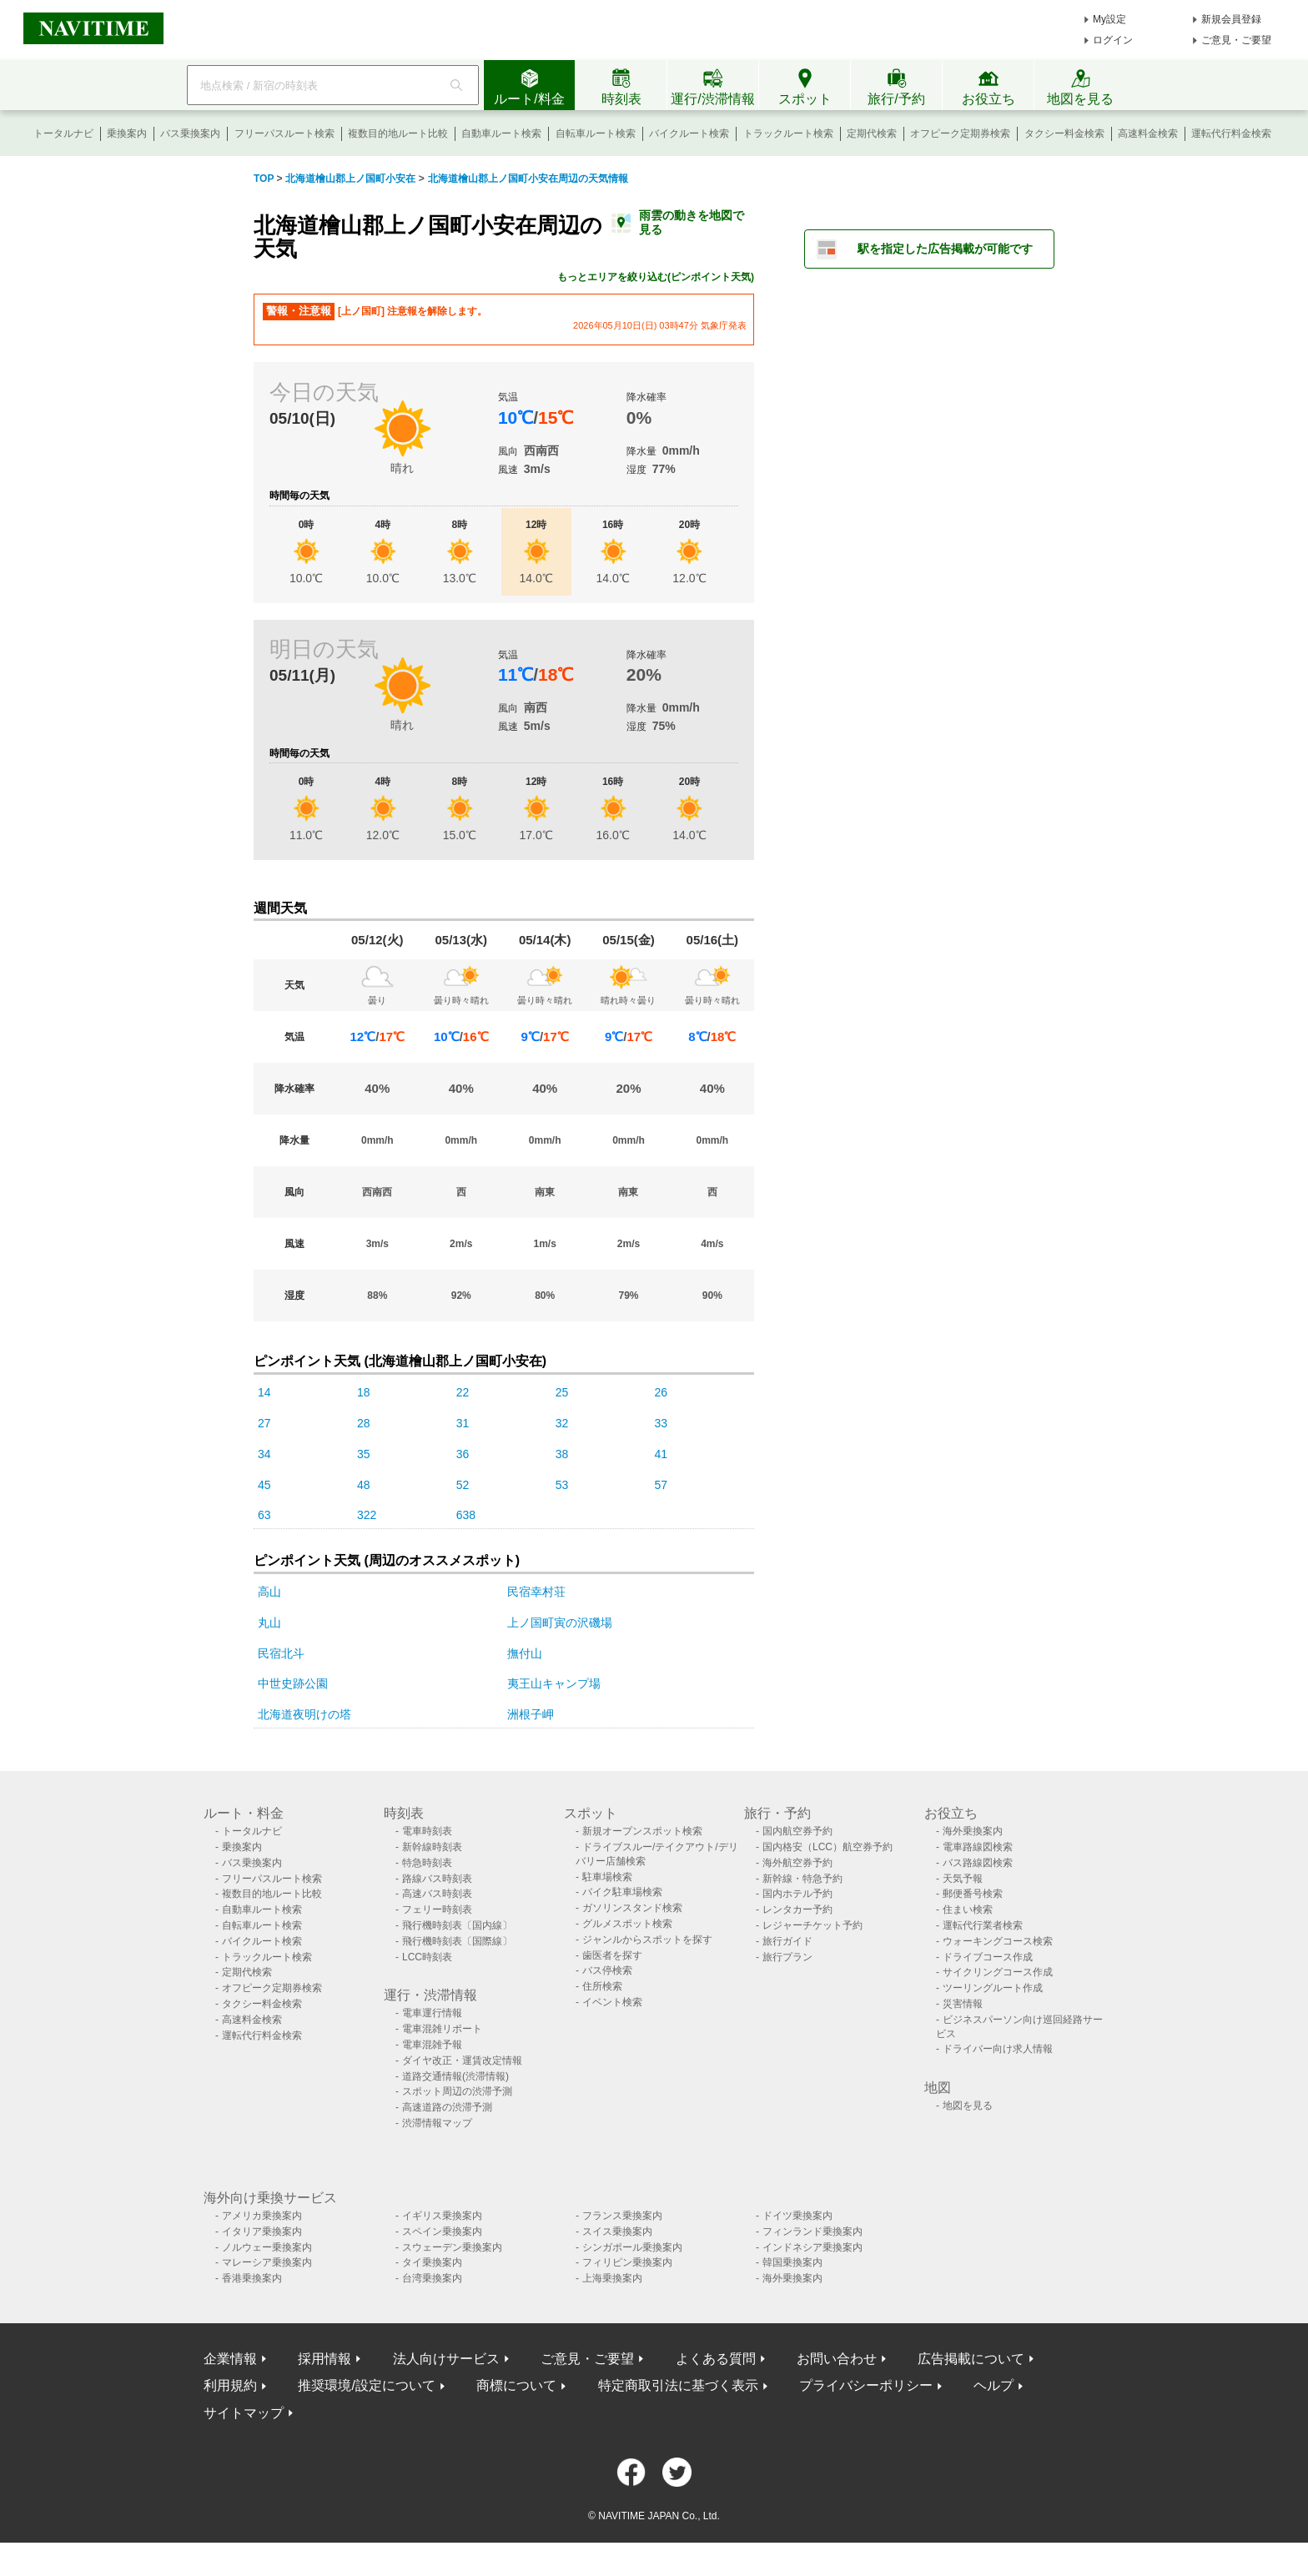  Describe the element at coordinates (998, 1972) in the screenshot. I see `サイクリングコース作成` at that location.